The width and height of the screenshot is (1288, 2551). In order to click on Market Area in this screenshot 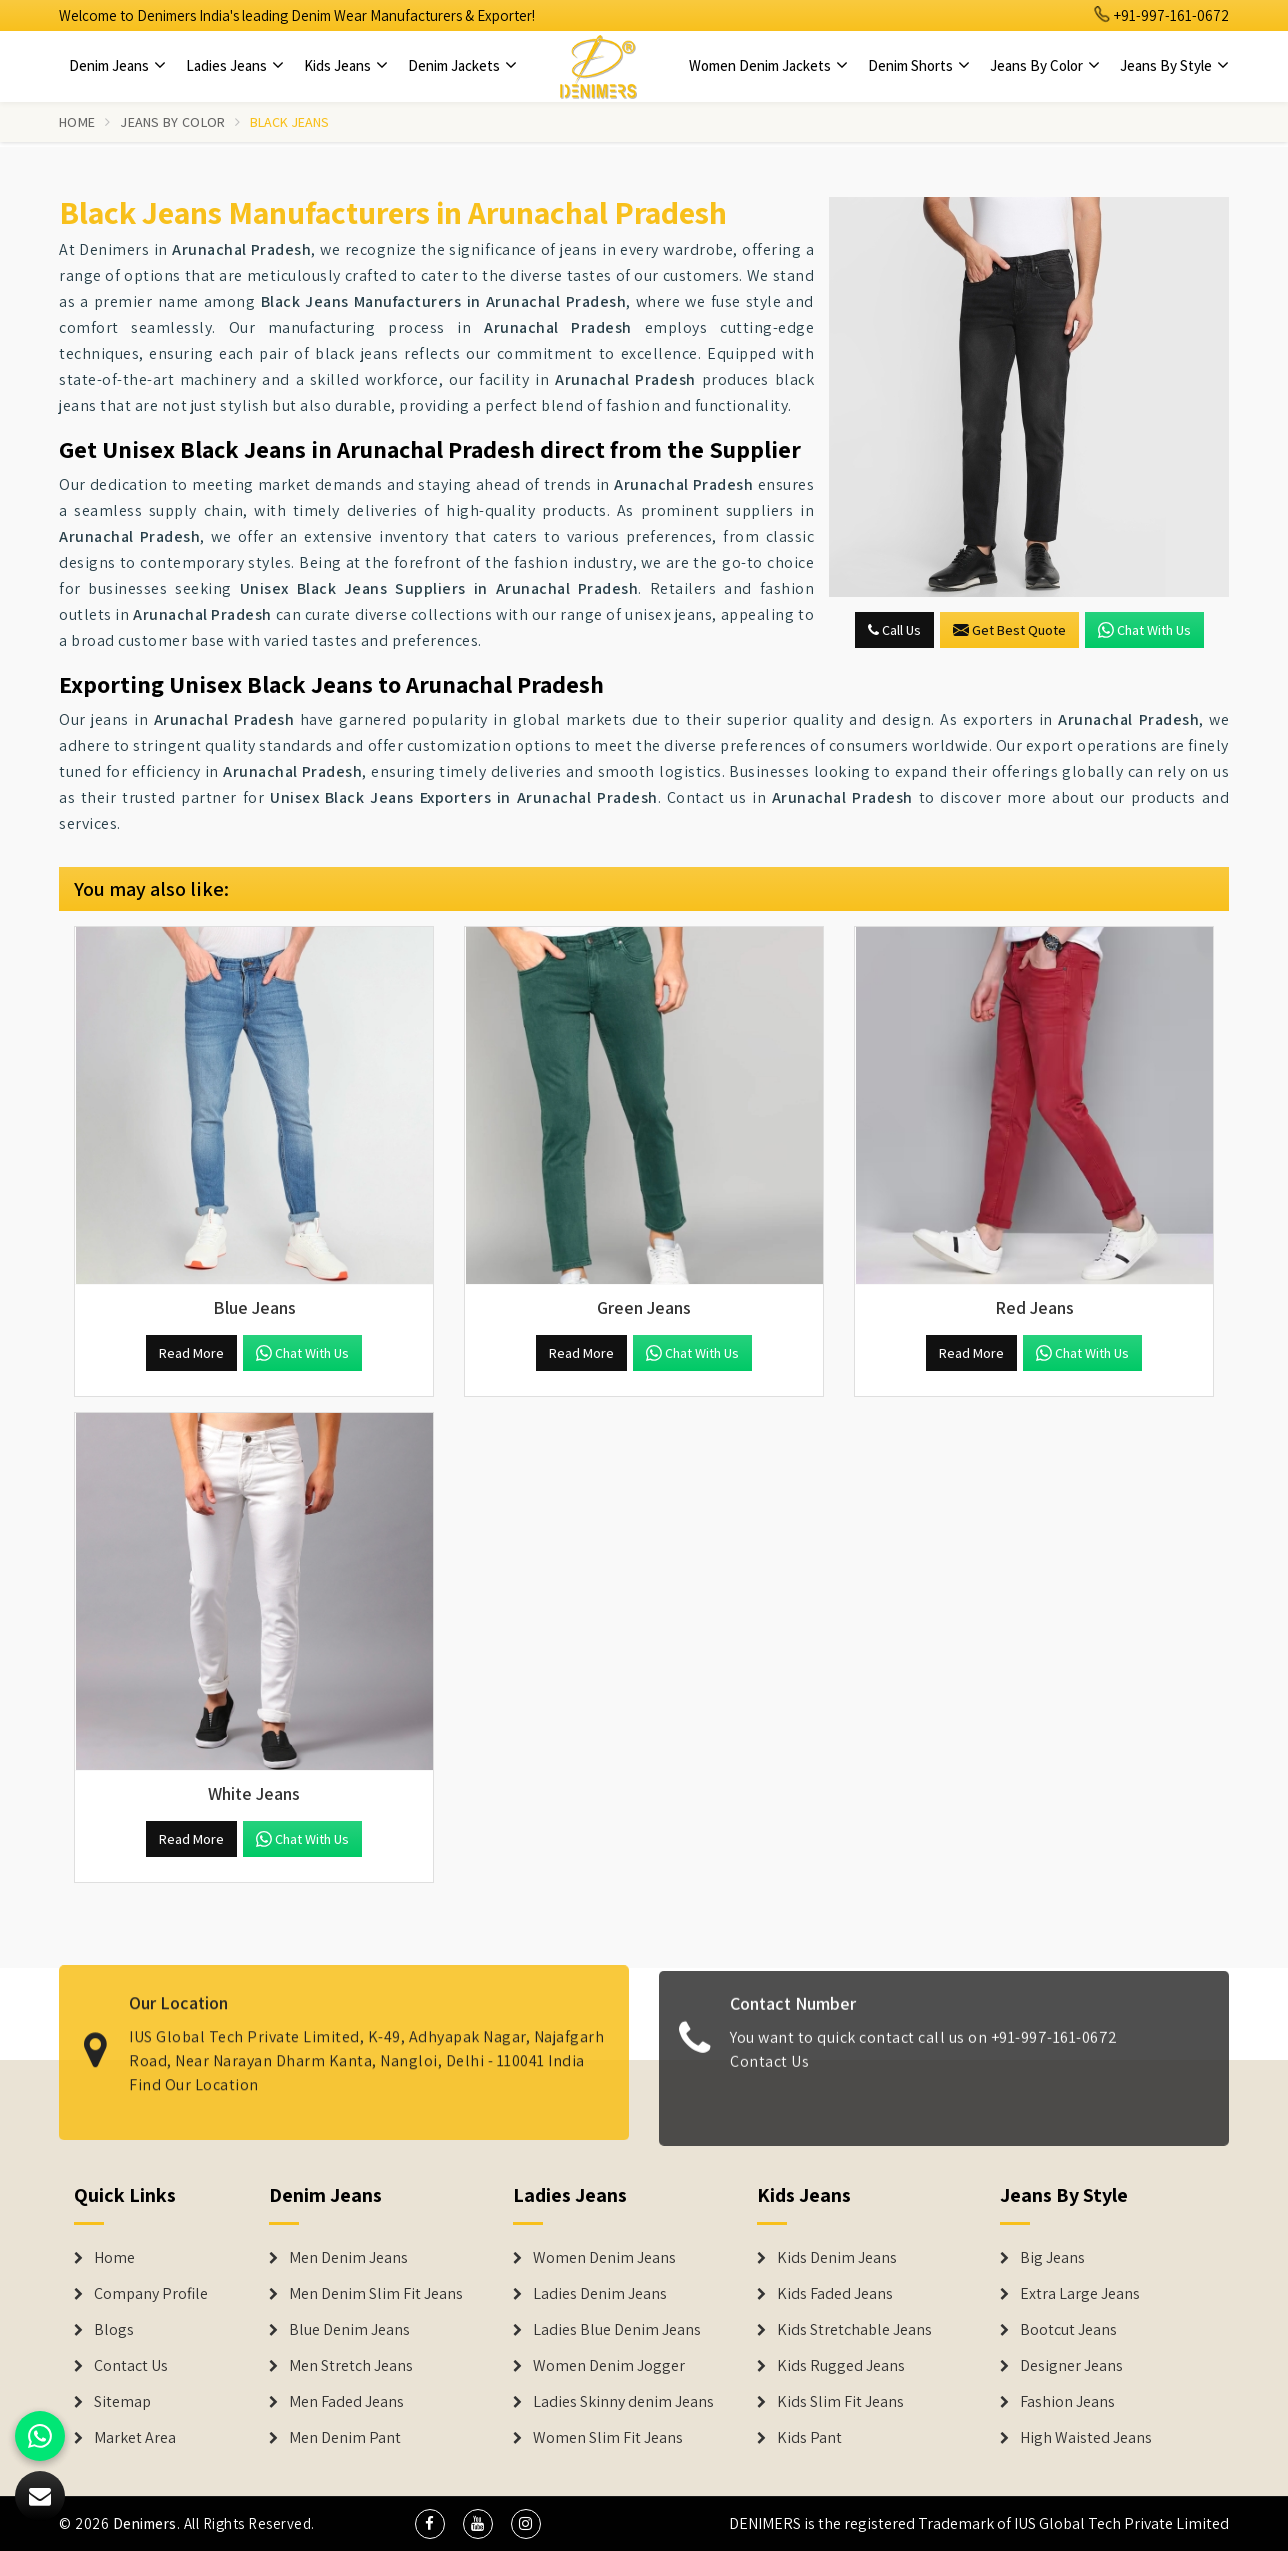, I will do `click(135, 2438)`.